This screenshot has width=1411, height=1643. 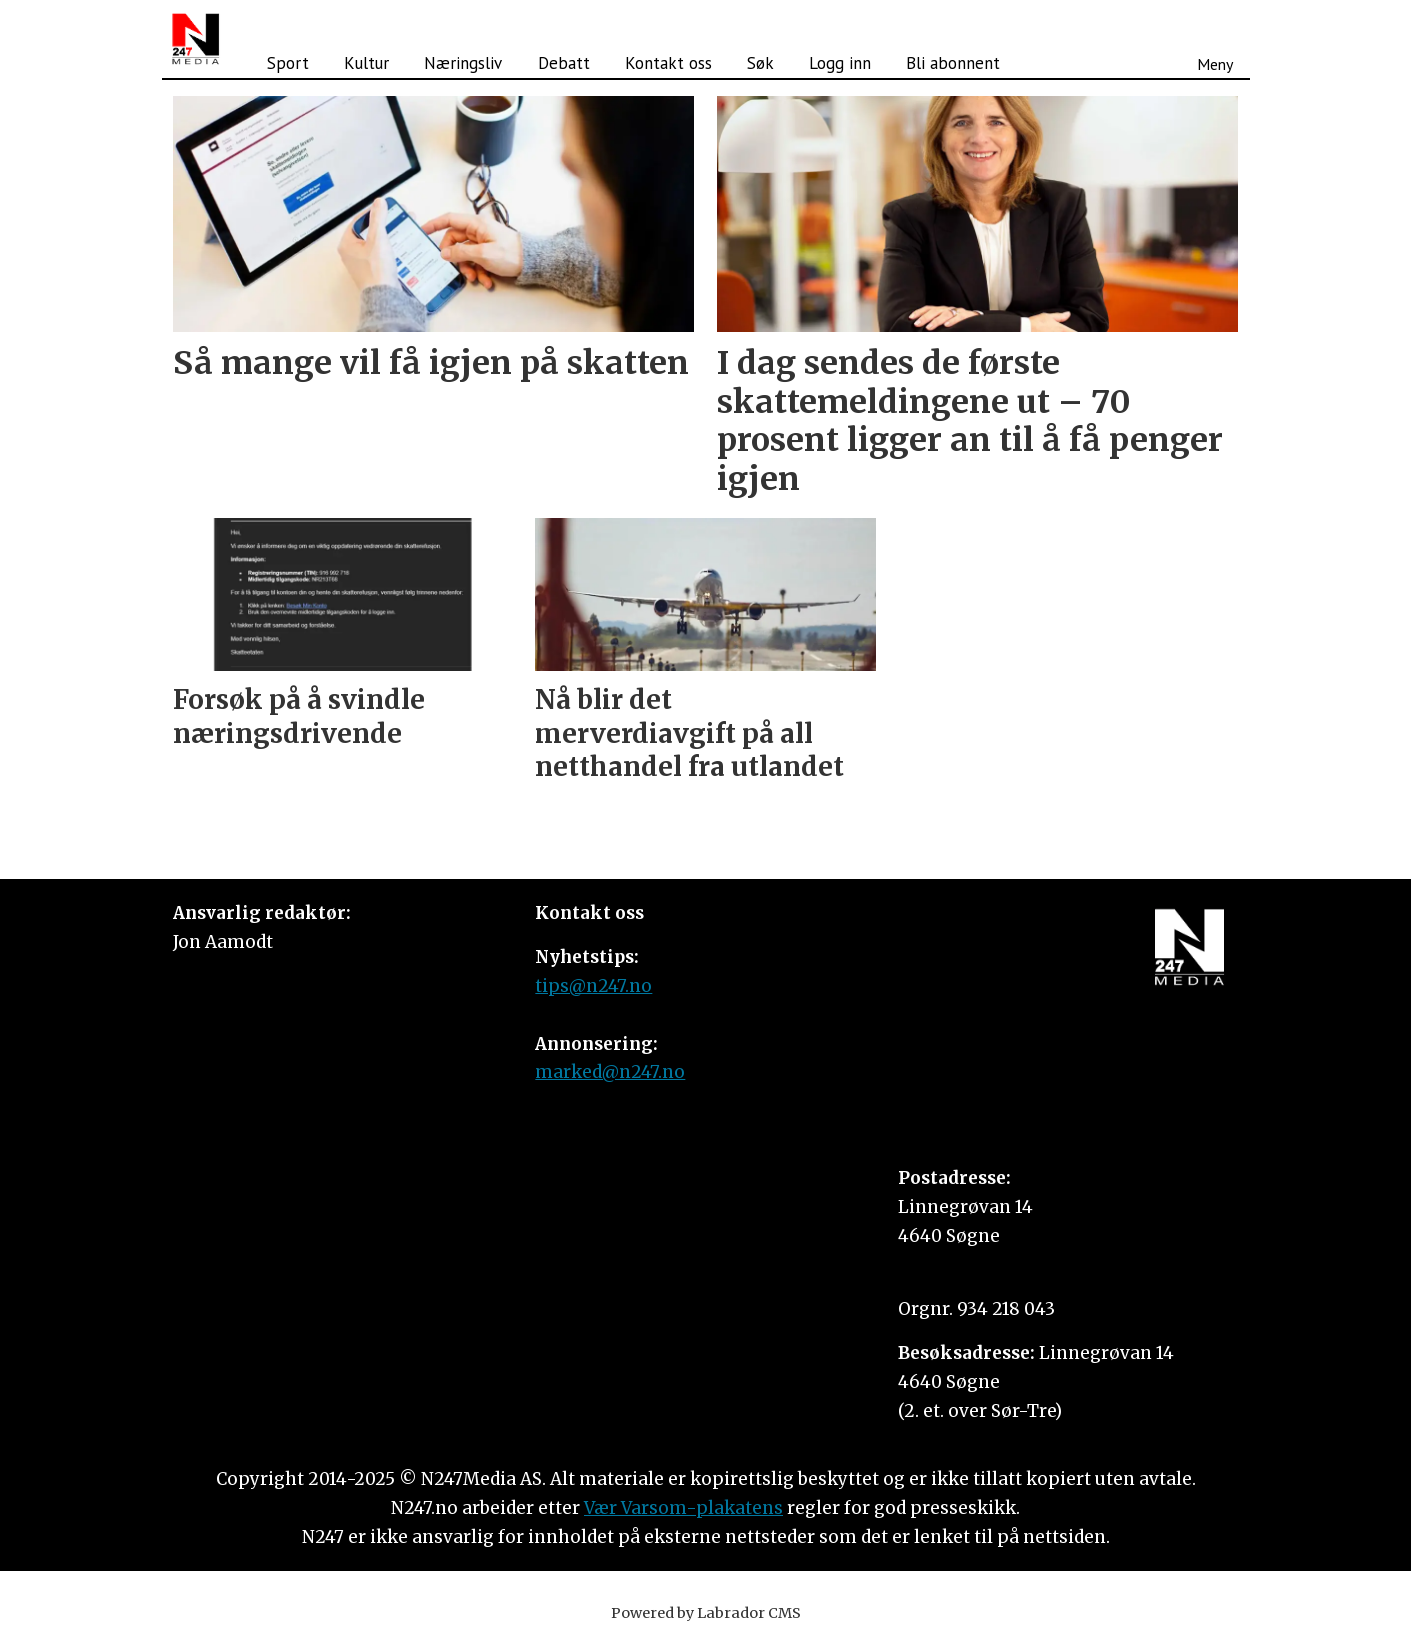 I want to click on Kultur, so click(x=366, y=63).